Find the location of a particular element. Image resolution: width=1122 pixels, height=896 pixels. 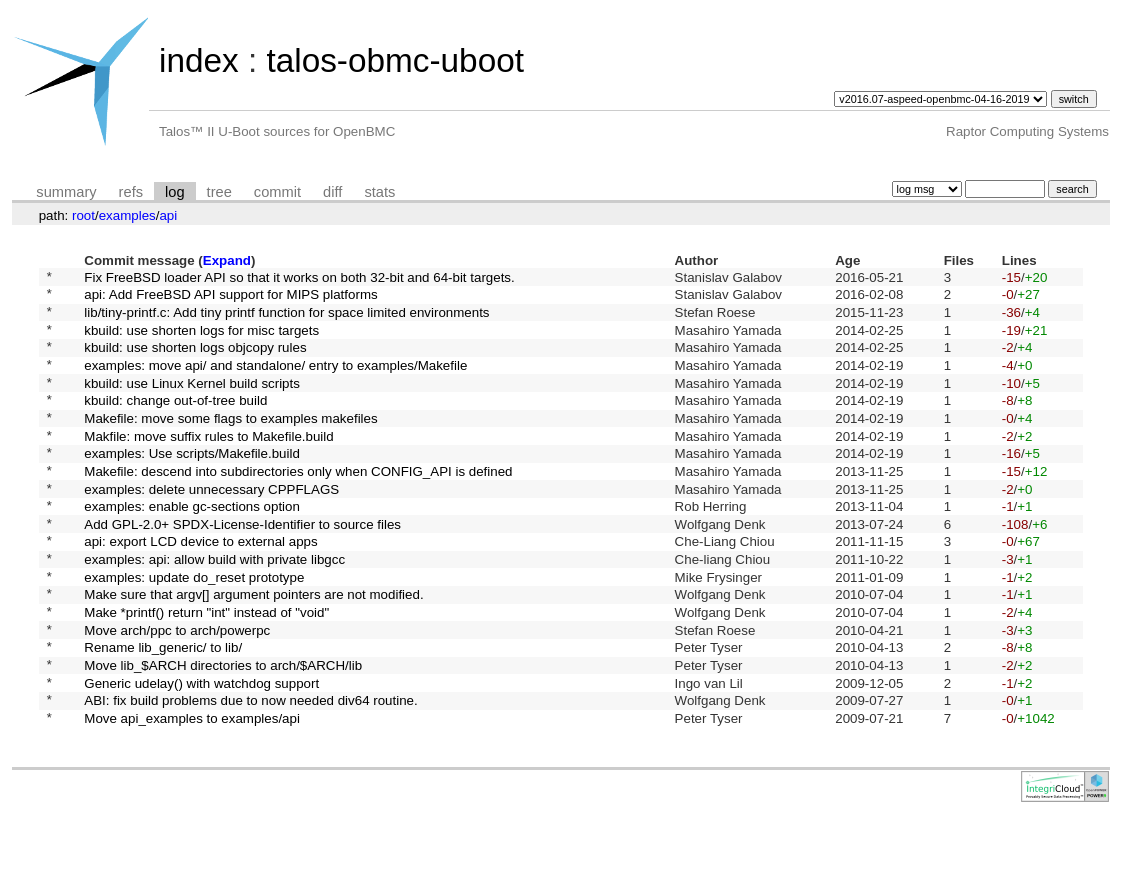

Makefile: move some flags to examples makefiles is located at coordinates (230, 443).